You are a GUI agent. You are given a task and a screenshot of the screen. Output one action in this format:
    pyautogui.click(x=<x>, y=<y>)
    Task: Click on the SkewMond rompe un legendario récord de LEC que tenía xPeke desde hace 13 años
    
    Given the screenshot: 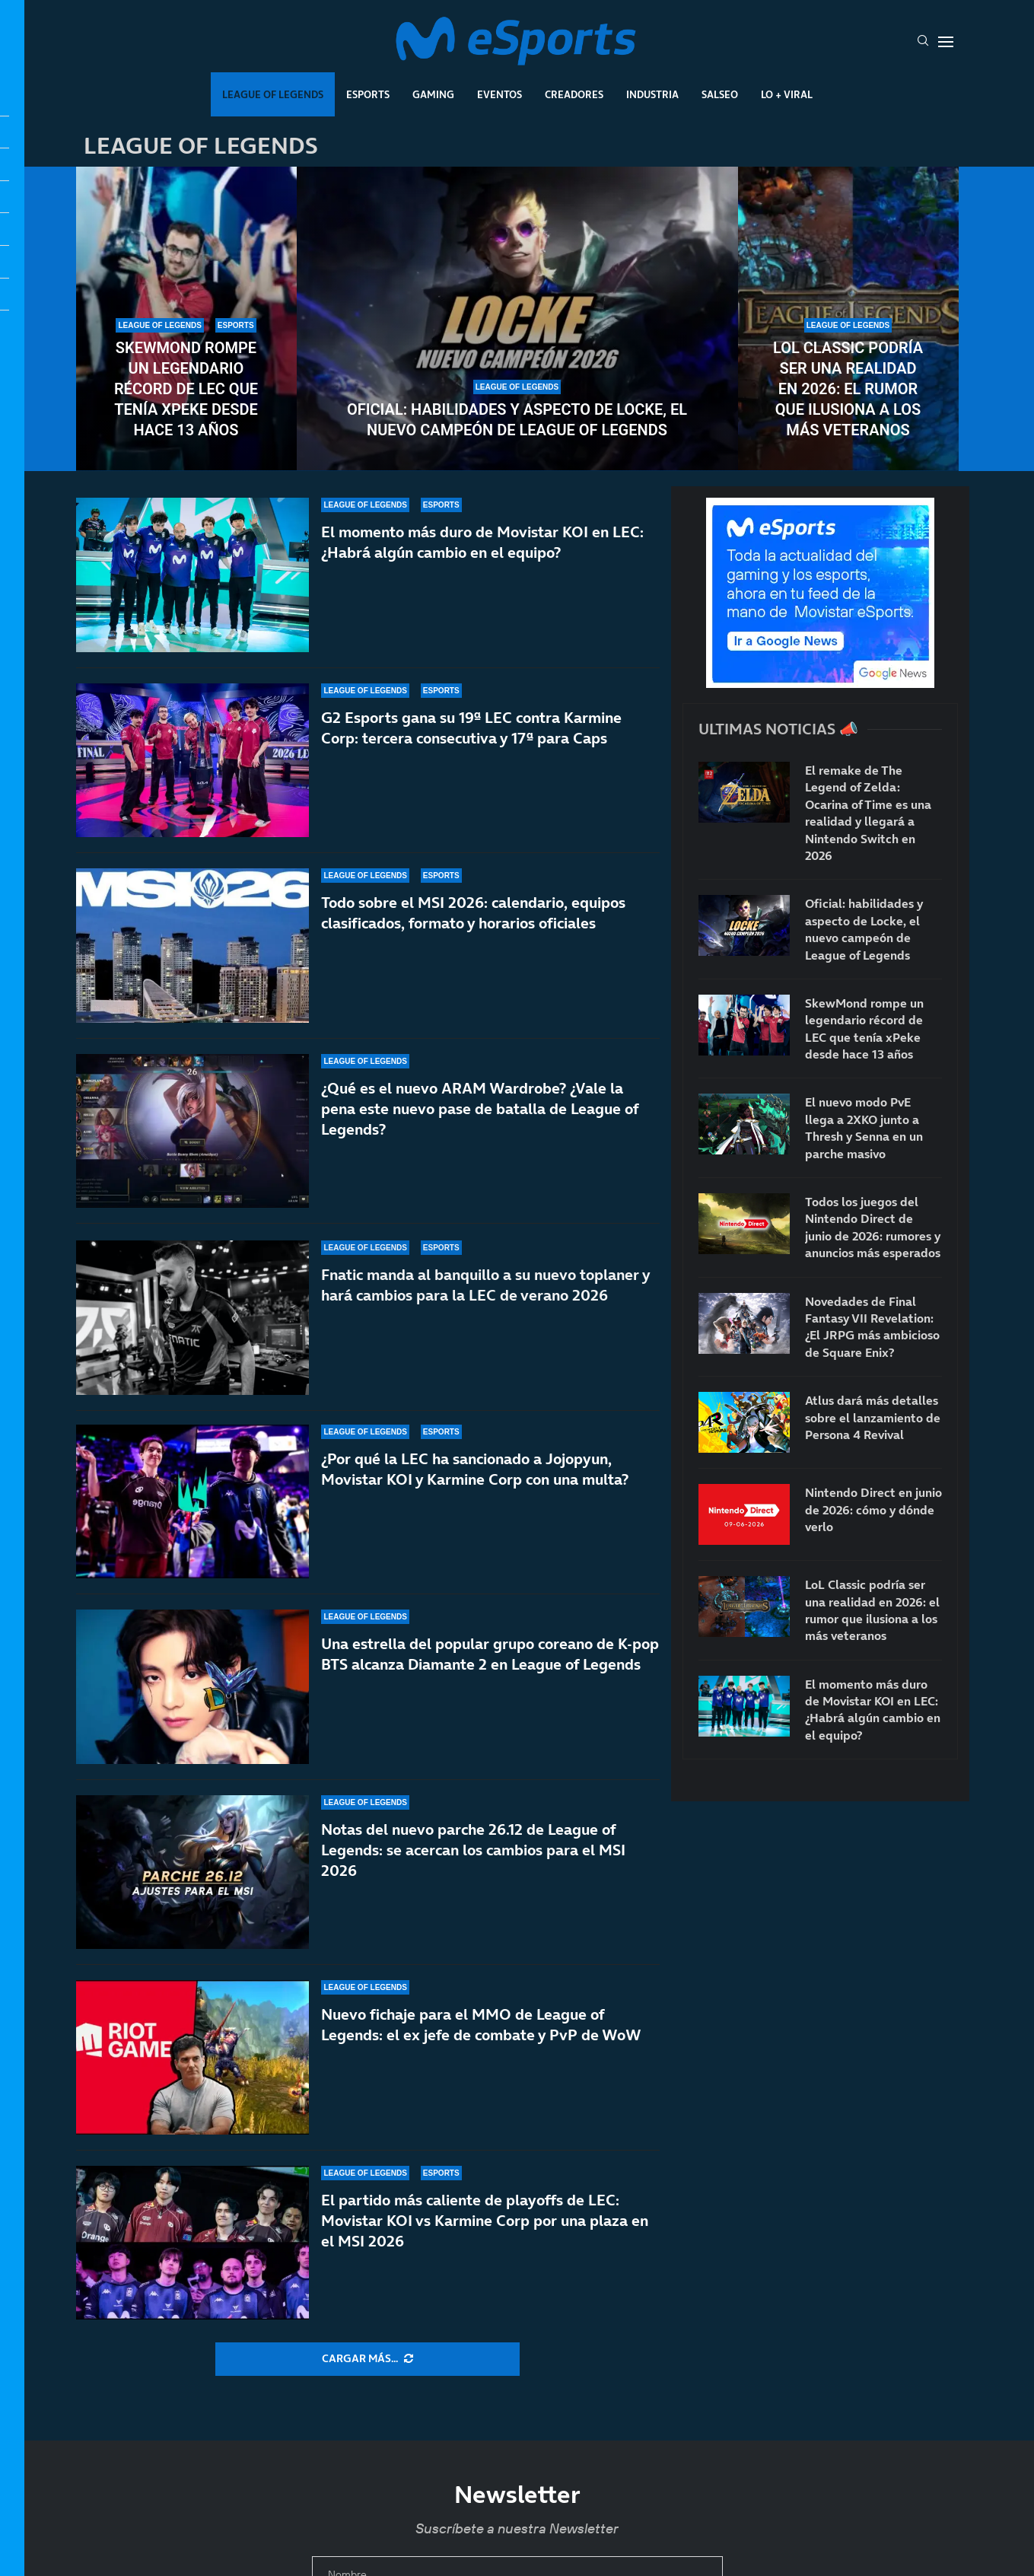 What is the action you would take?
    pyautogui.click(x=186, y=389)
    